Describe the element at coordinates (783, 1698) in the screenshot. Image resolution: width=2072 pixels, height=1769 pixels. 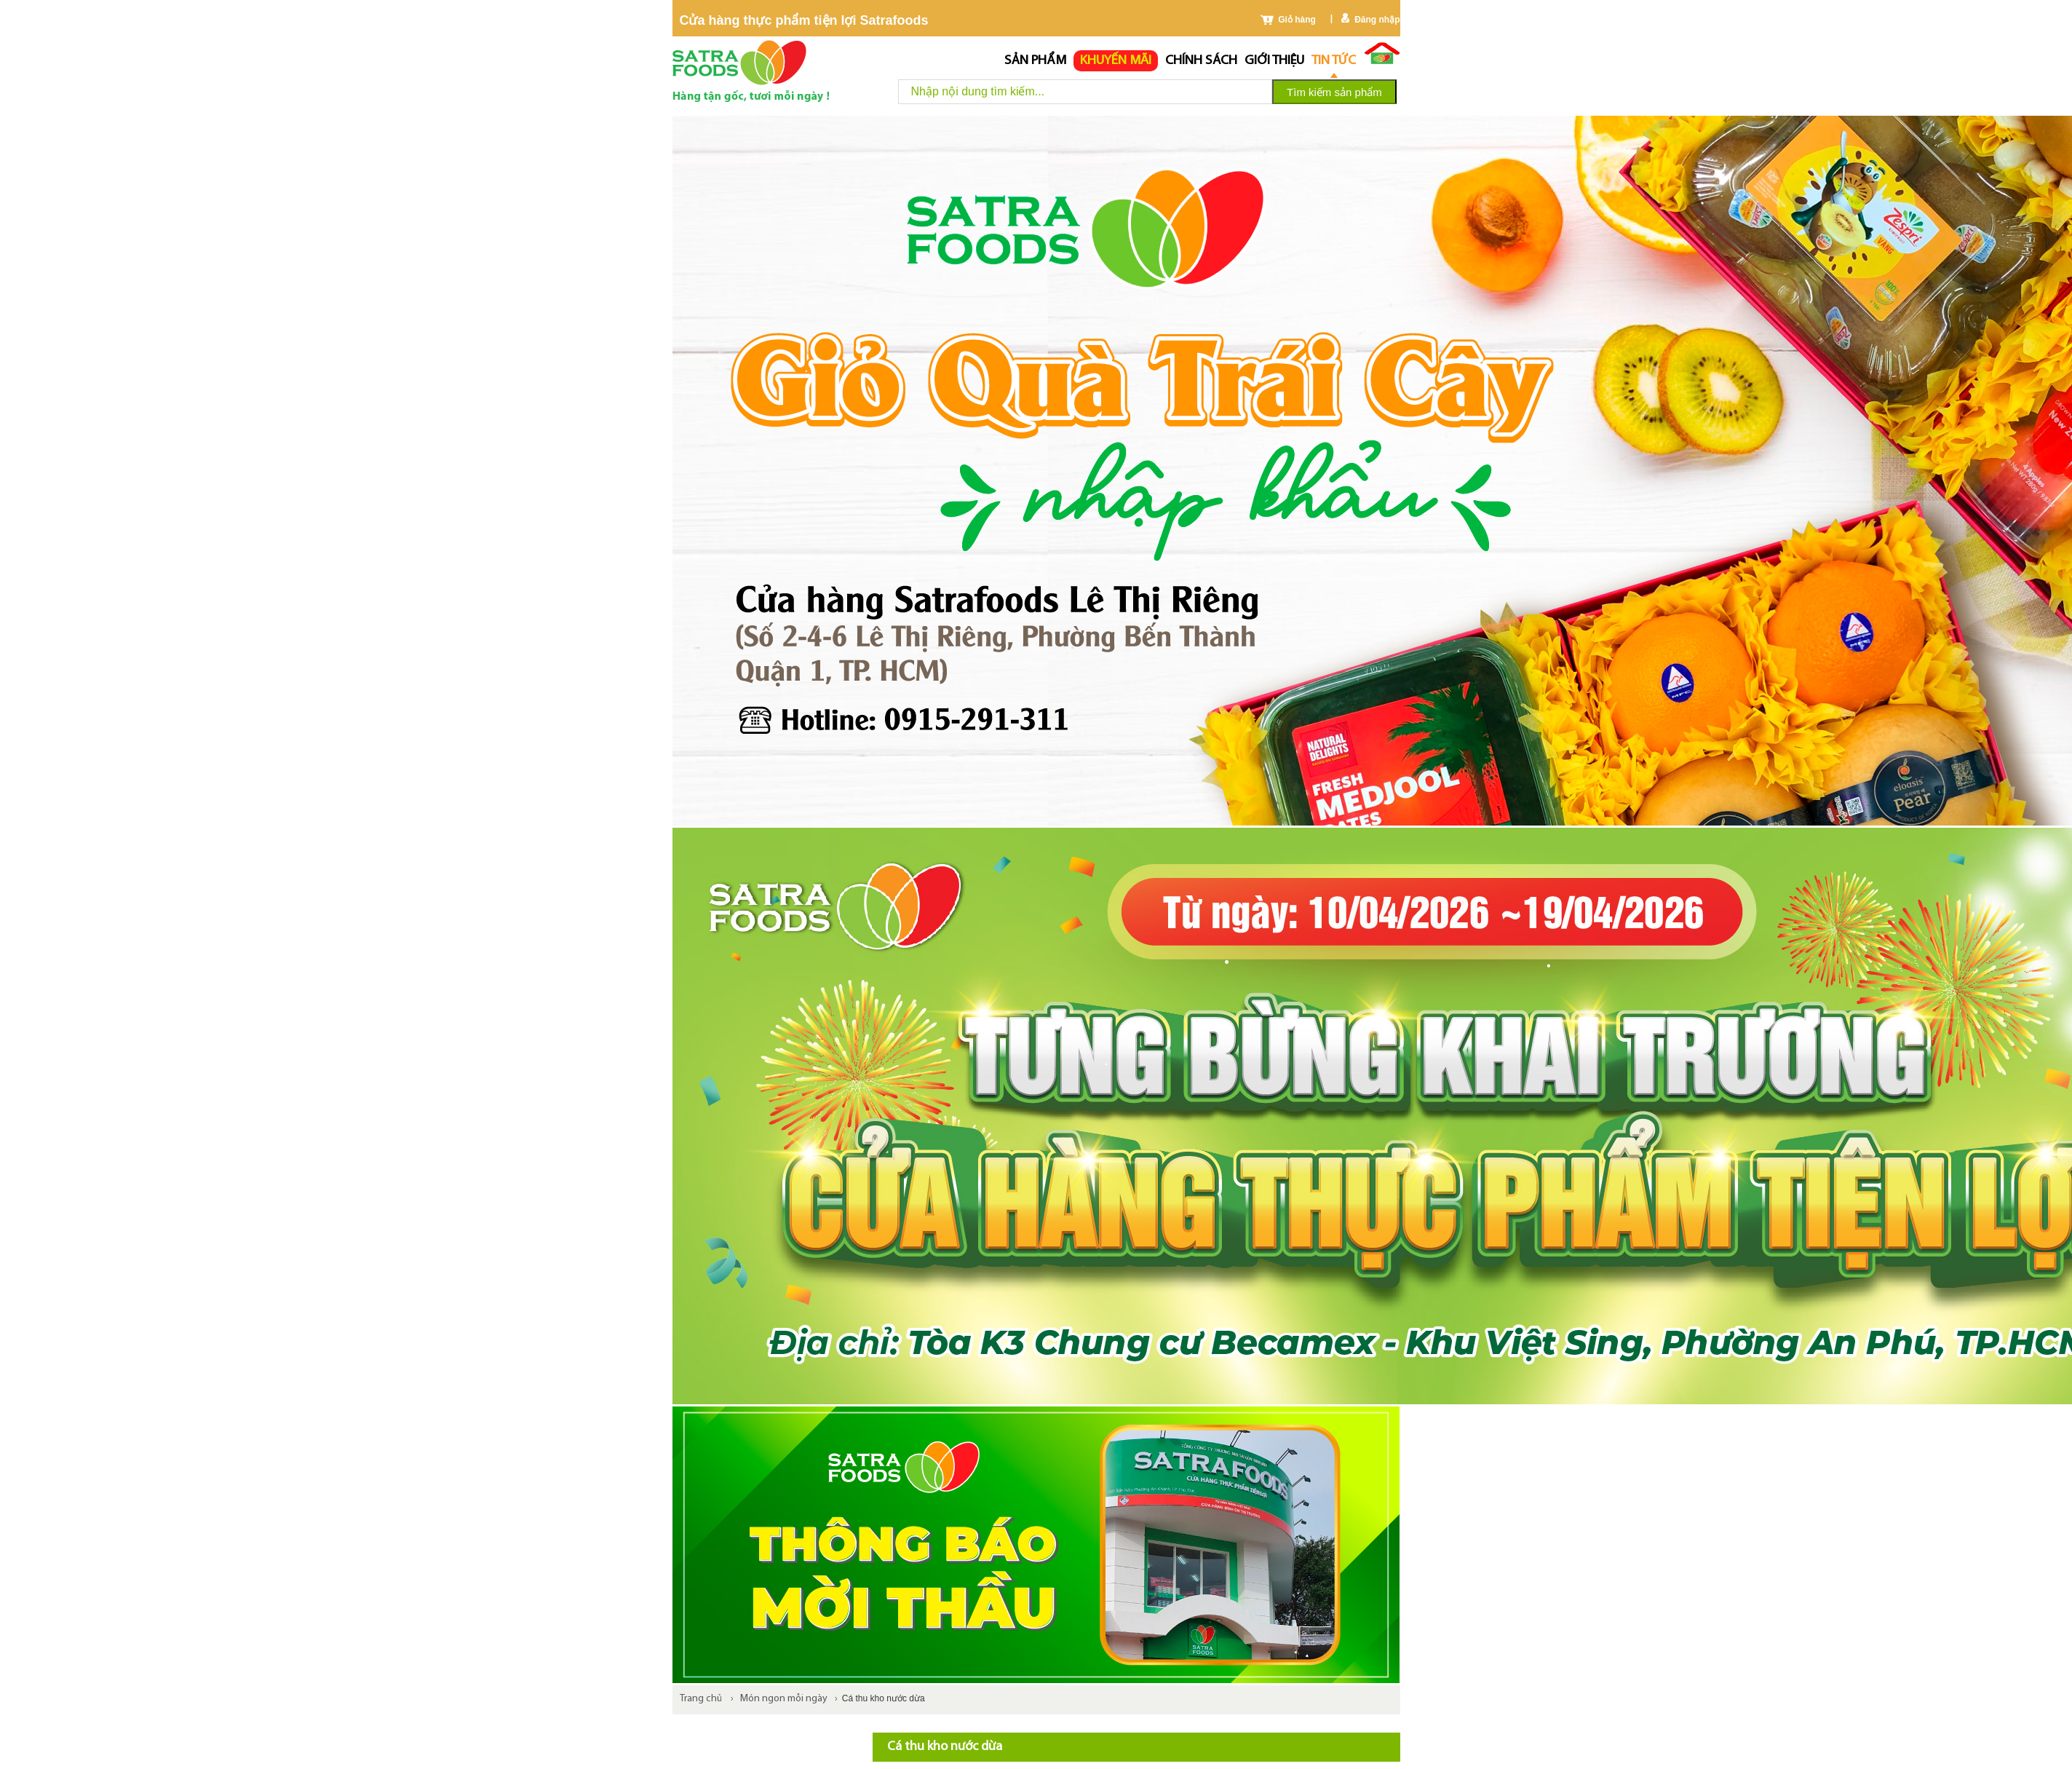
I see `Món ngon mỗi ngày` at that location.